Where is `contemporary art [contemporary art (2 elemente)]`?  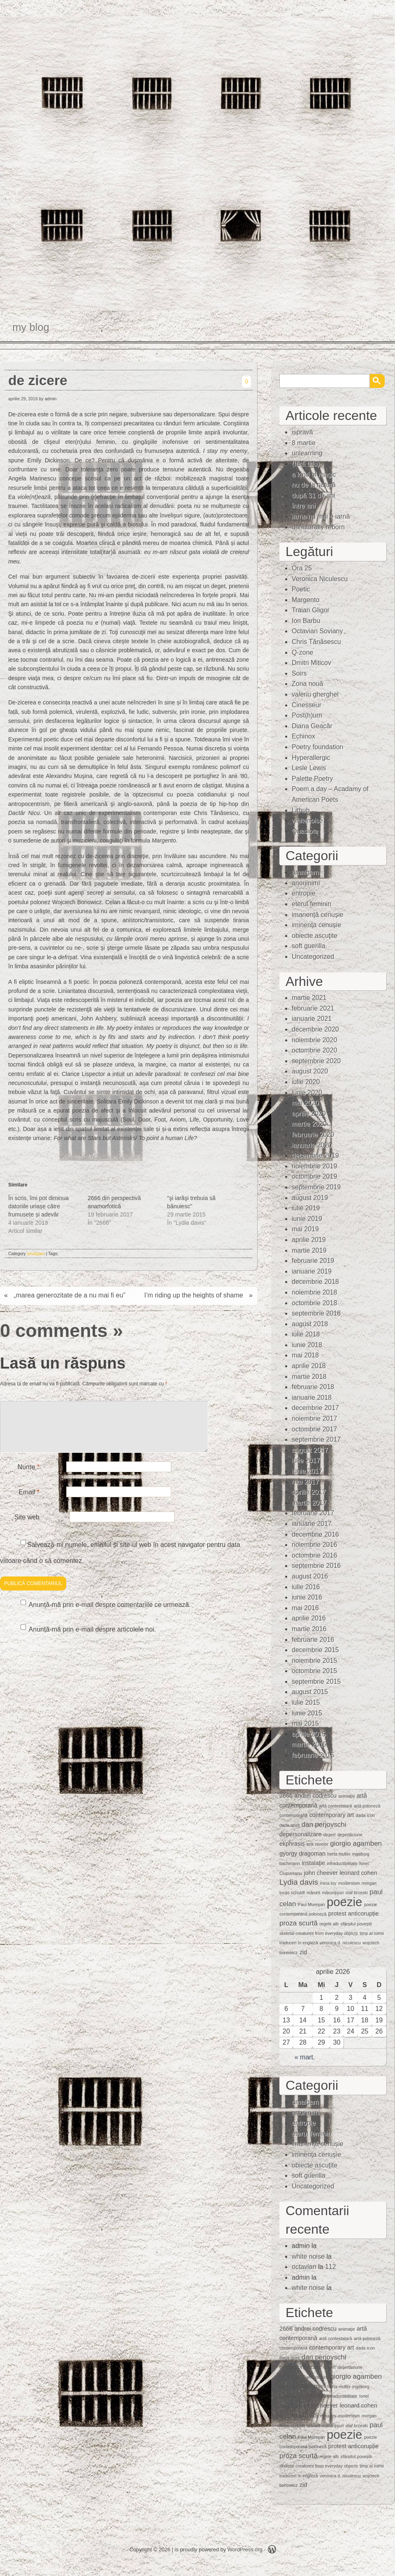
contemporary art [contemporary art (2 elemente)] is located at coordinates (331, 1815).